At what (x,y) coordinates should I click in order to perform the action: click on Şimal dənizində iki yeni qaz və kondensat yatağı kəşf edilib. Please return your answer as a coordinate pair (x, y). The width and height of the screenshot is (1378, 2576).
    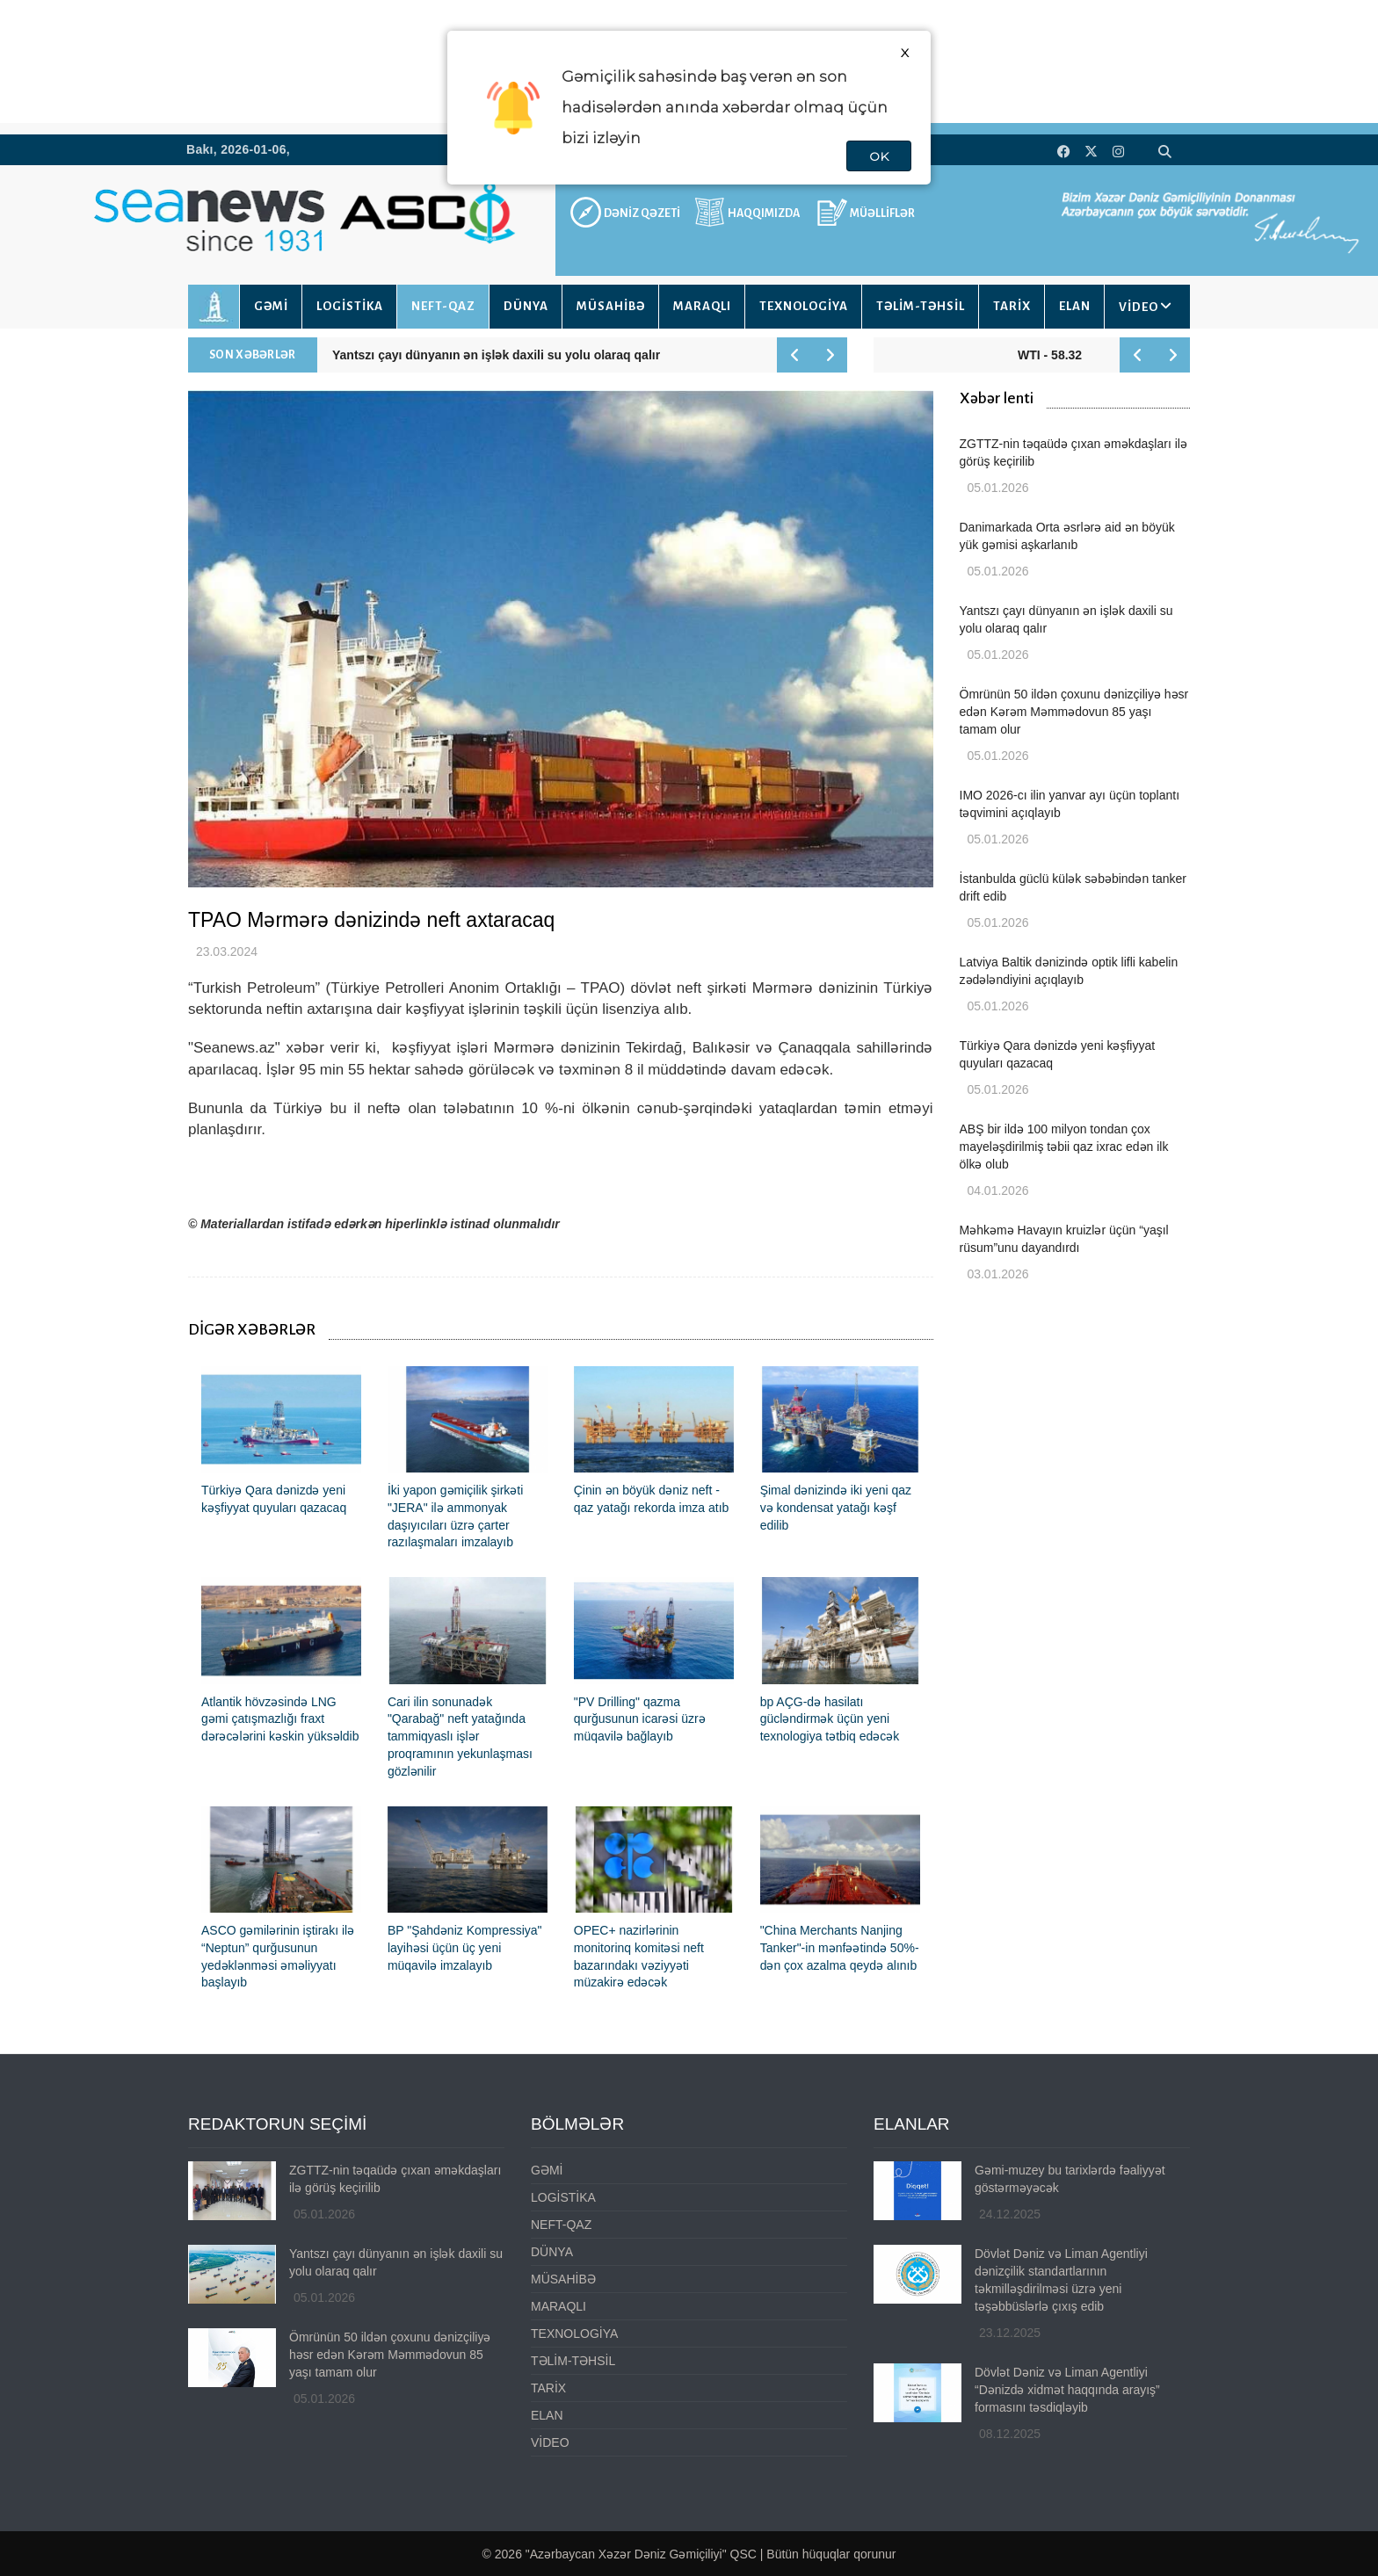
    Looking at the image, I should click on (835, 1507).